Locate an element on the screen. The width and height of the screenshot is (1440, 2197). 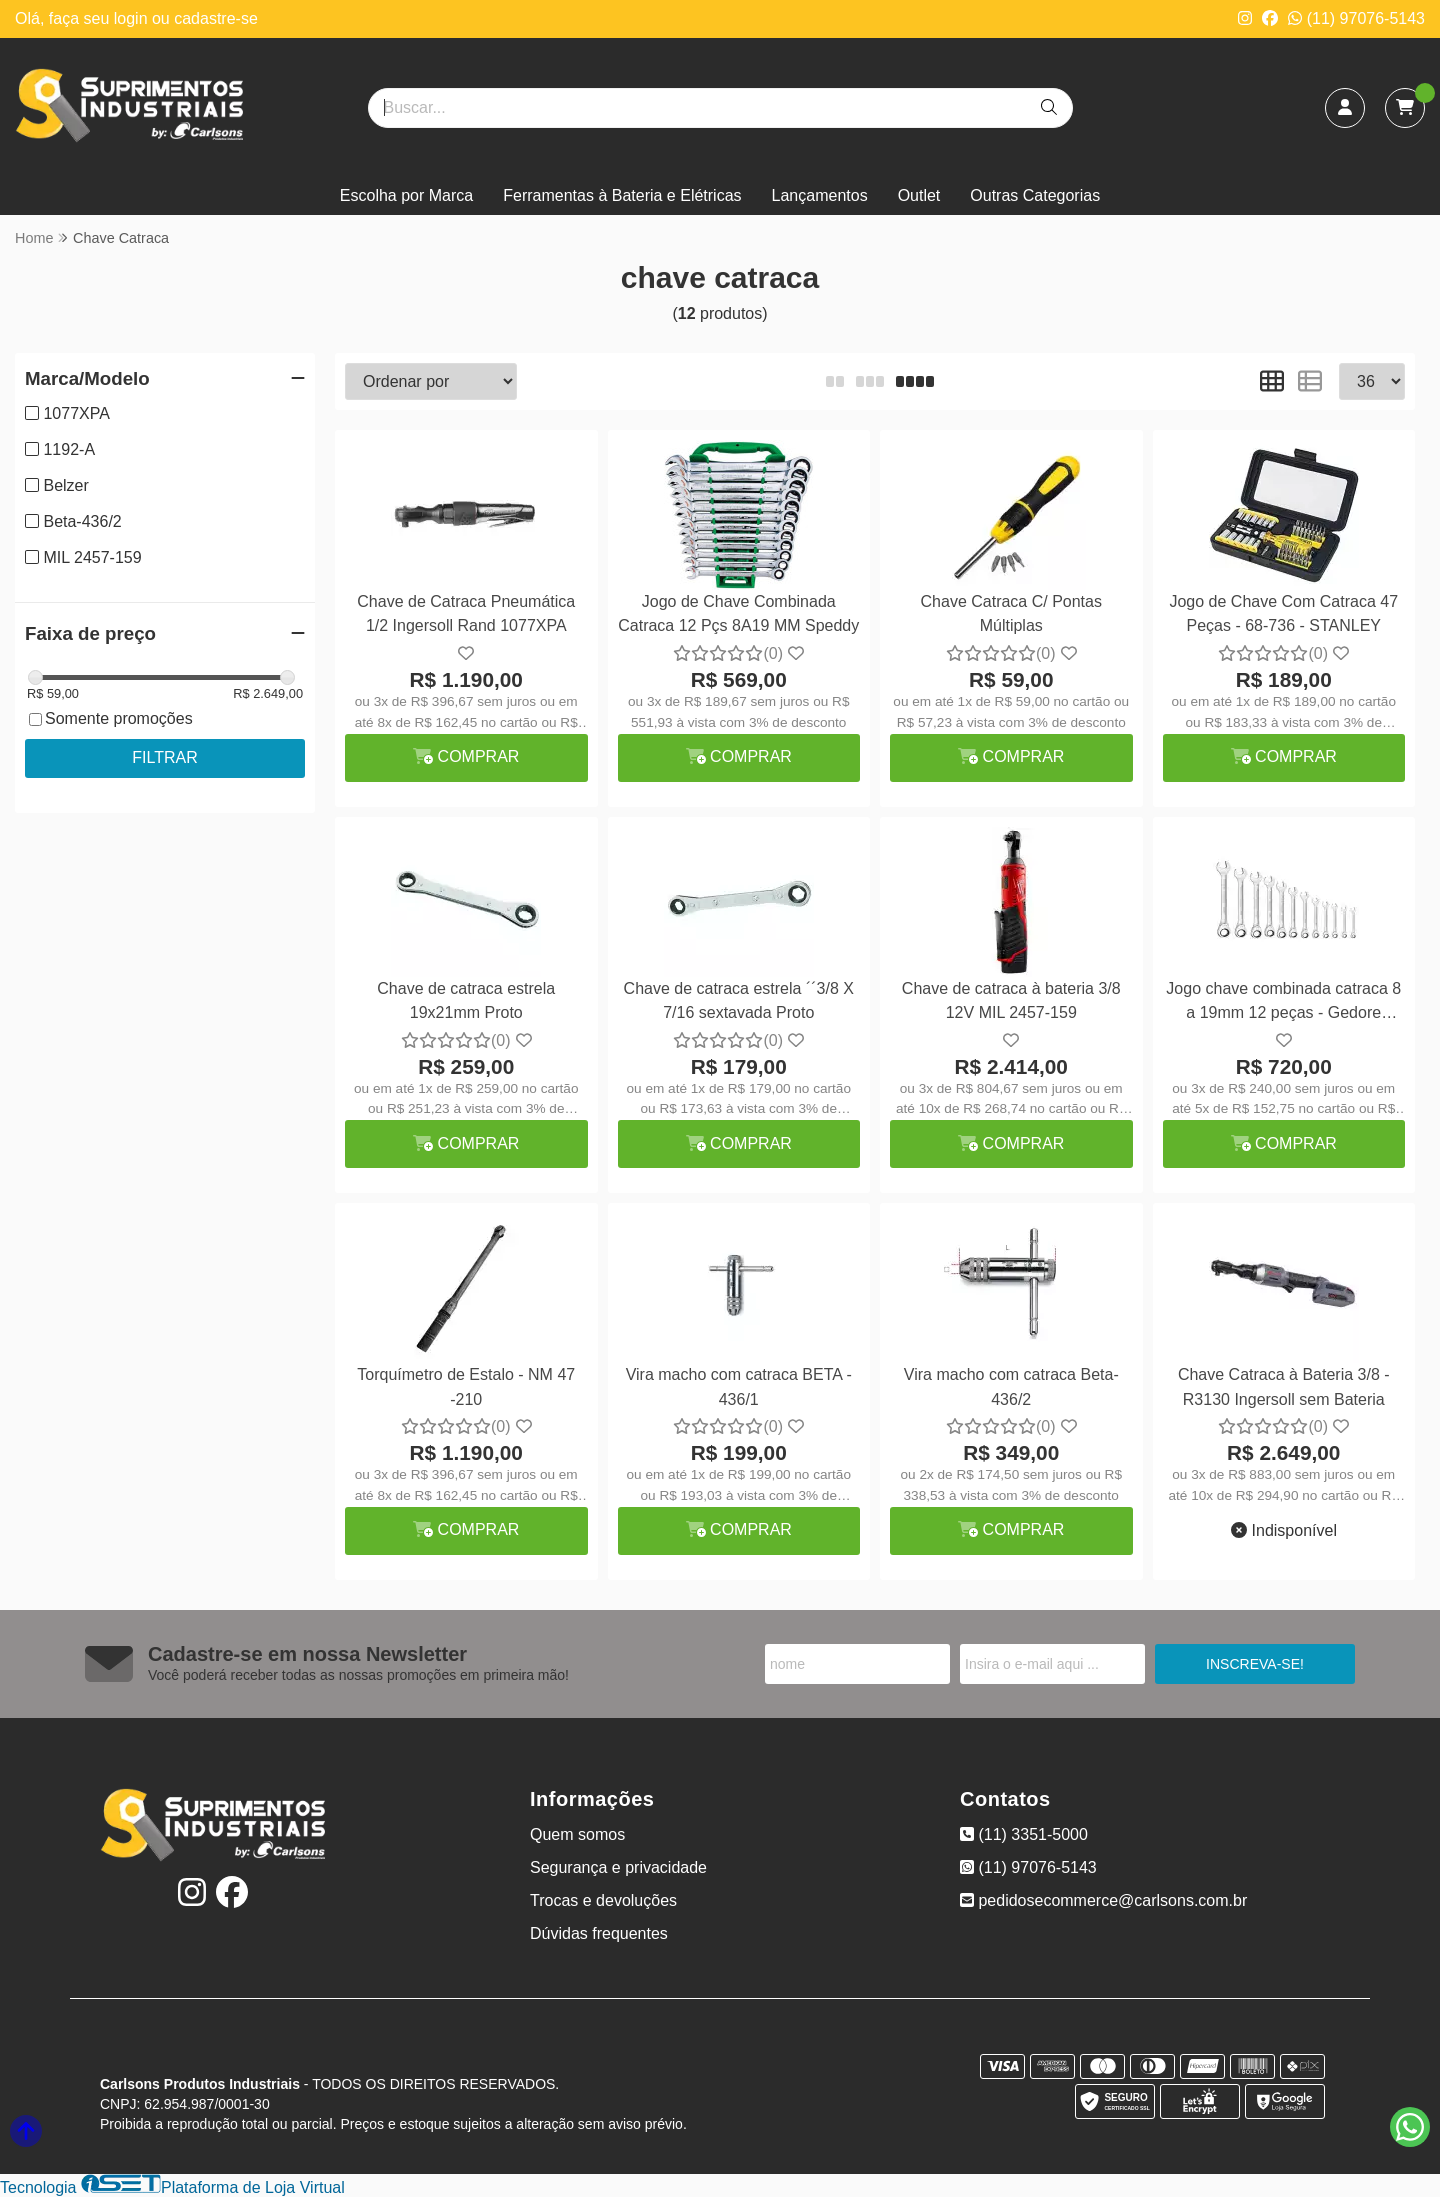
Ferramentas à Bateria e Elétricas is located at coordinates (622, 195).